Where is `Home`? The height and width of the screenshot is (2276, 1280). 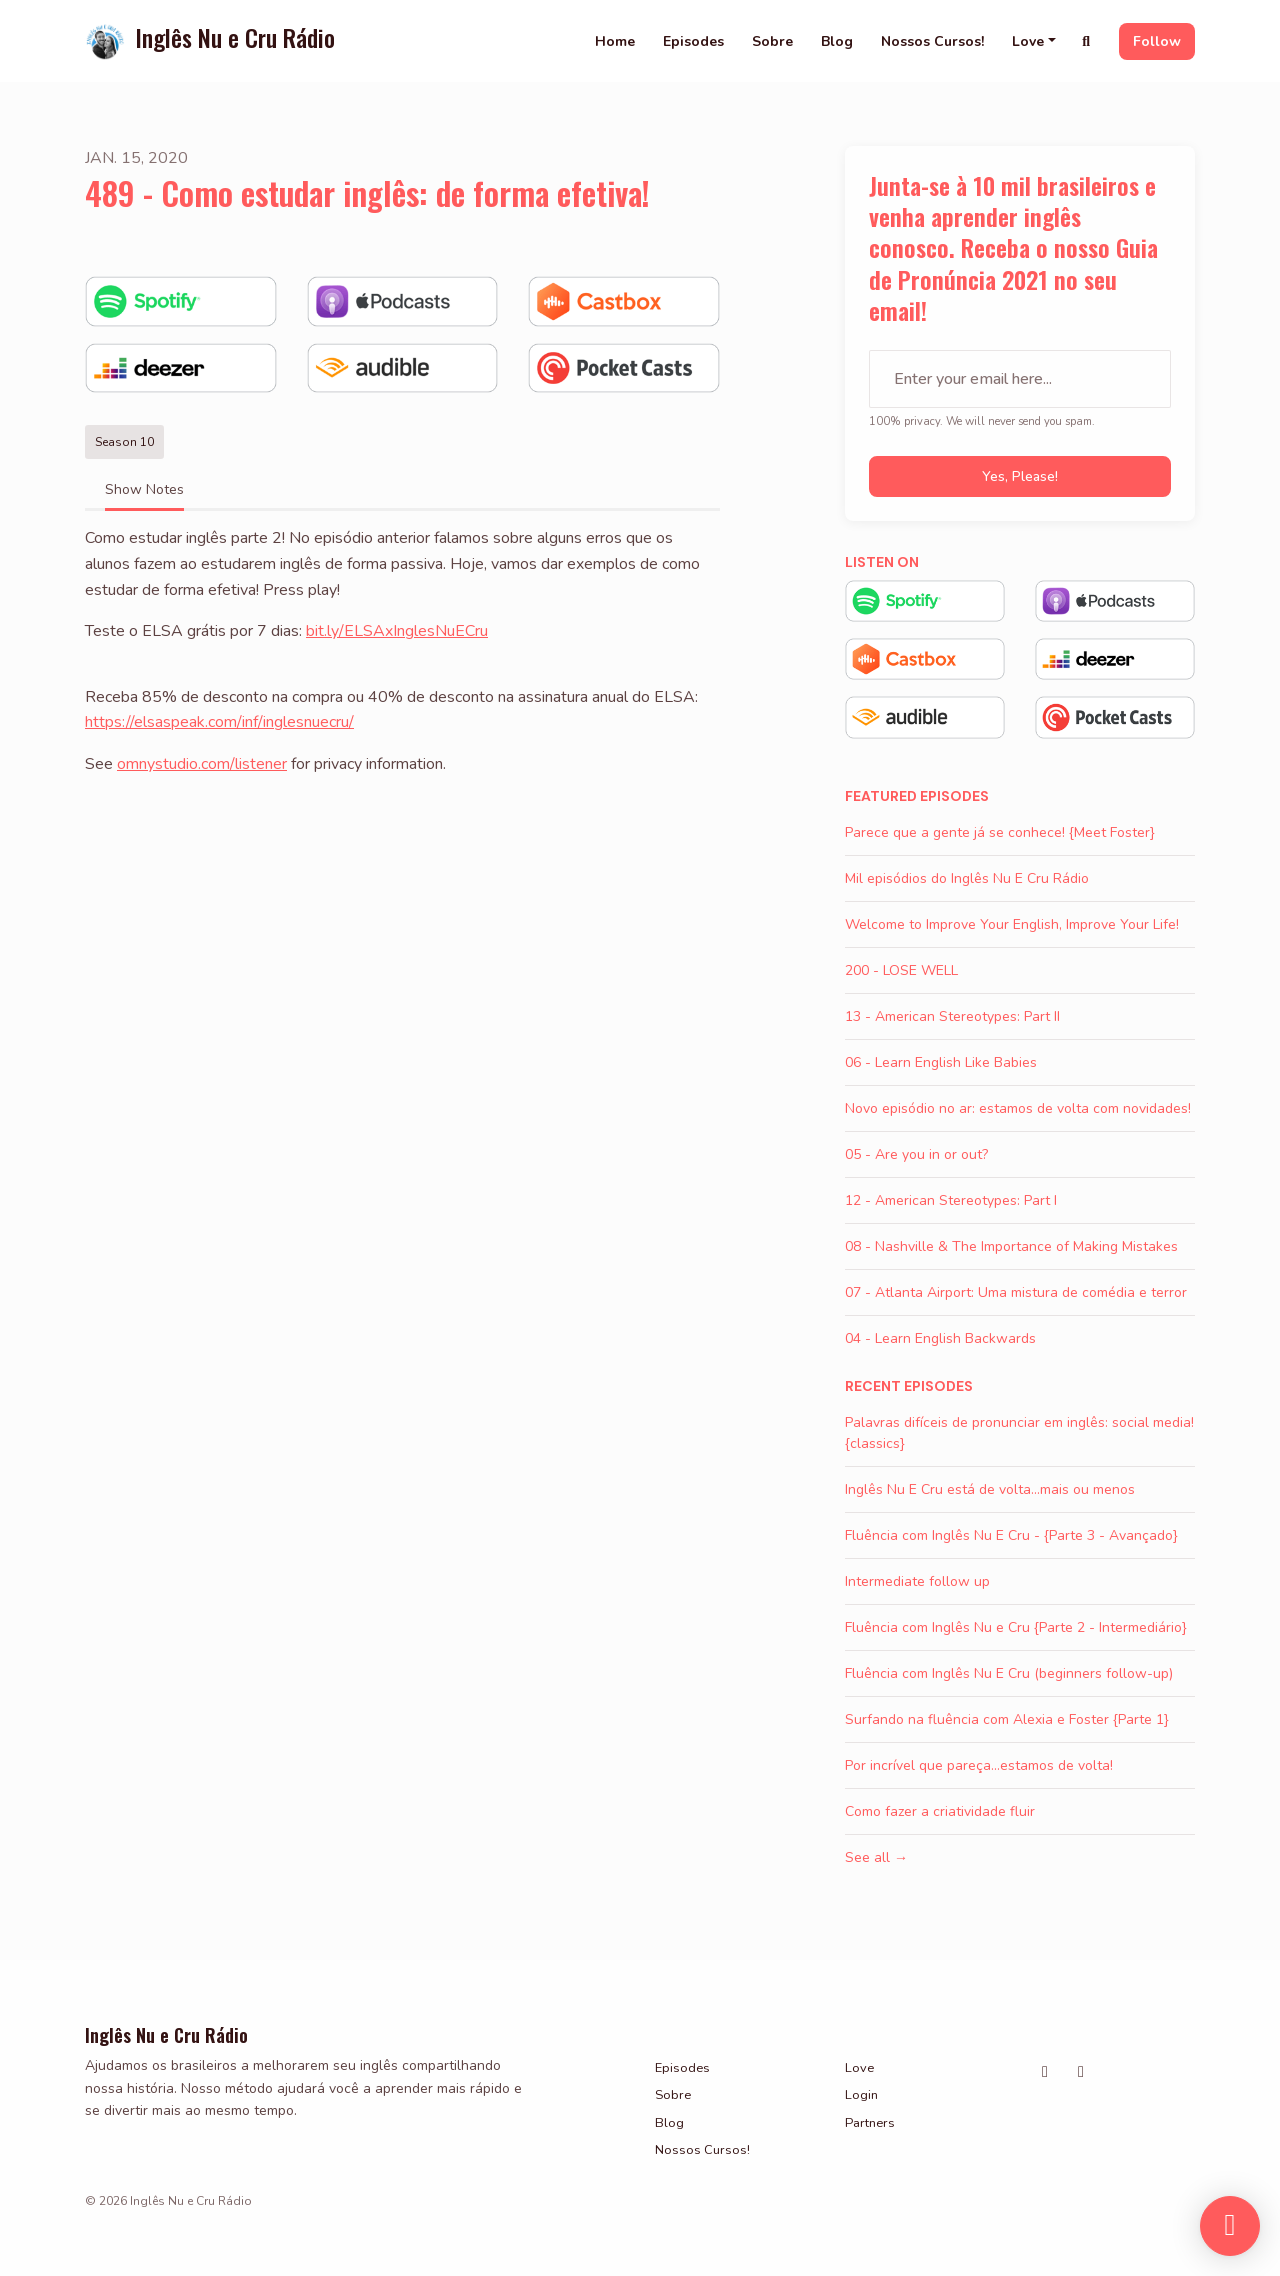 Home is located at coordinates (615, 41).